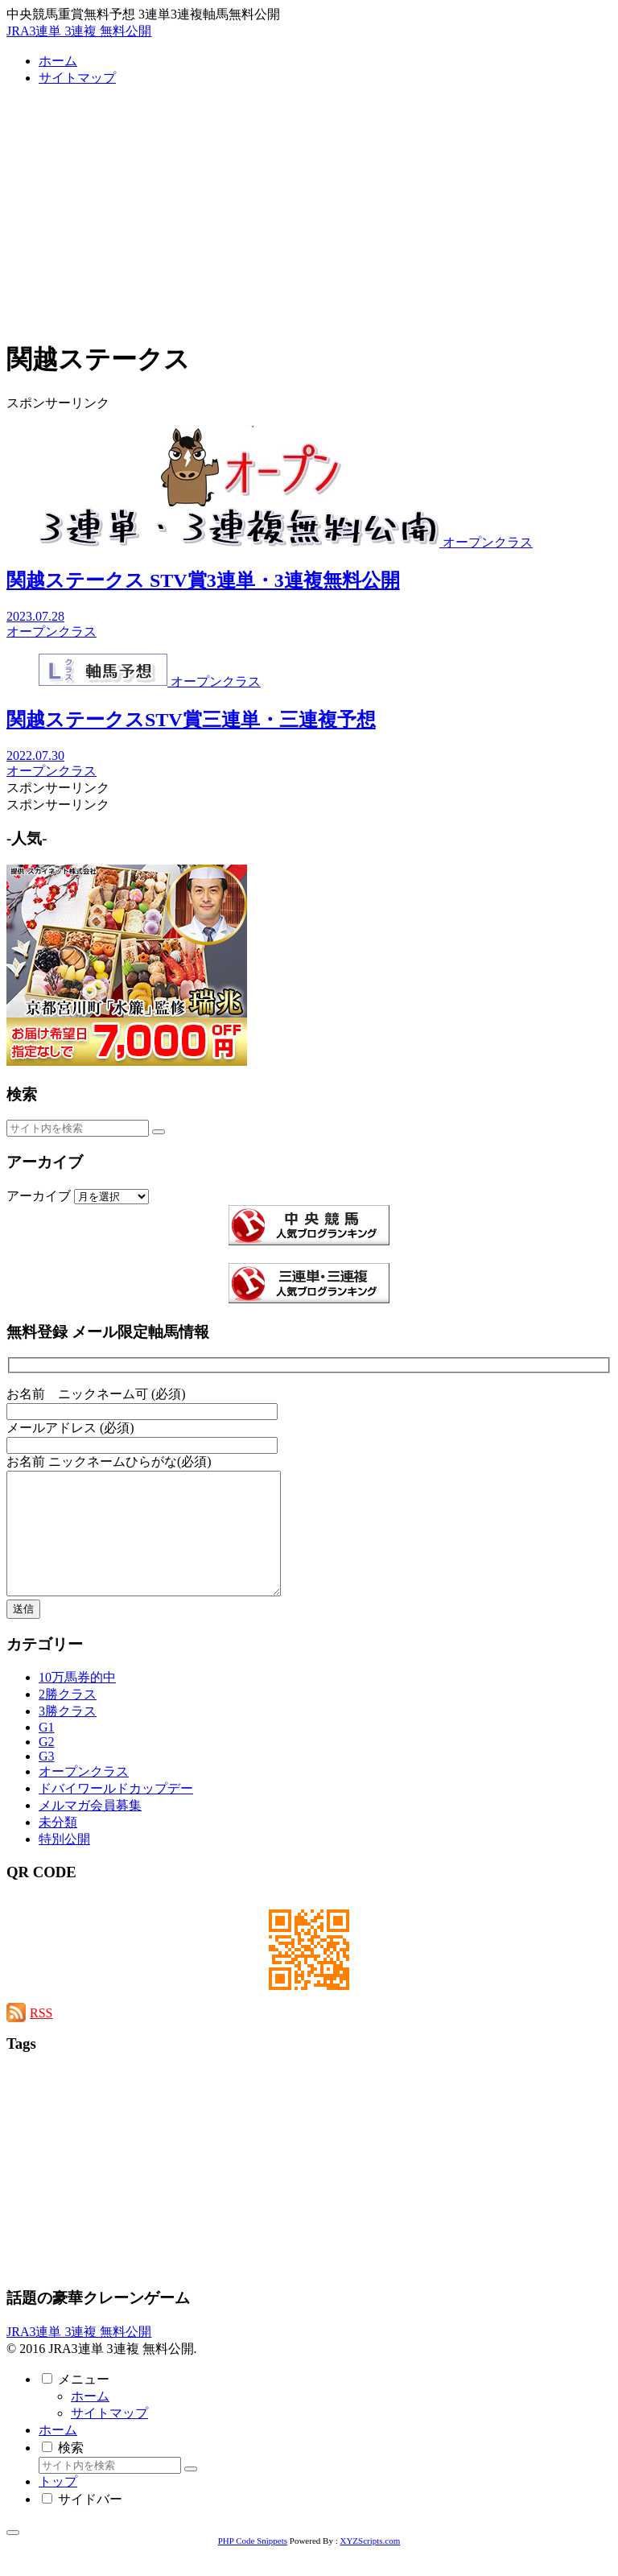 The width and height of the screenshot is (618, 2576). Describe the element at coordinates (158, 1131) in the screenshot. I see `[button]` at that location.